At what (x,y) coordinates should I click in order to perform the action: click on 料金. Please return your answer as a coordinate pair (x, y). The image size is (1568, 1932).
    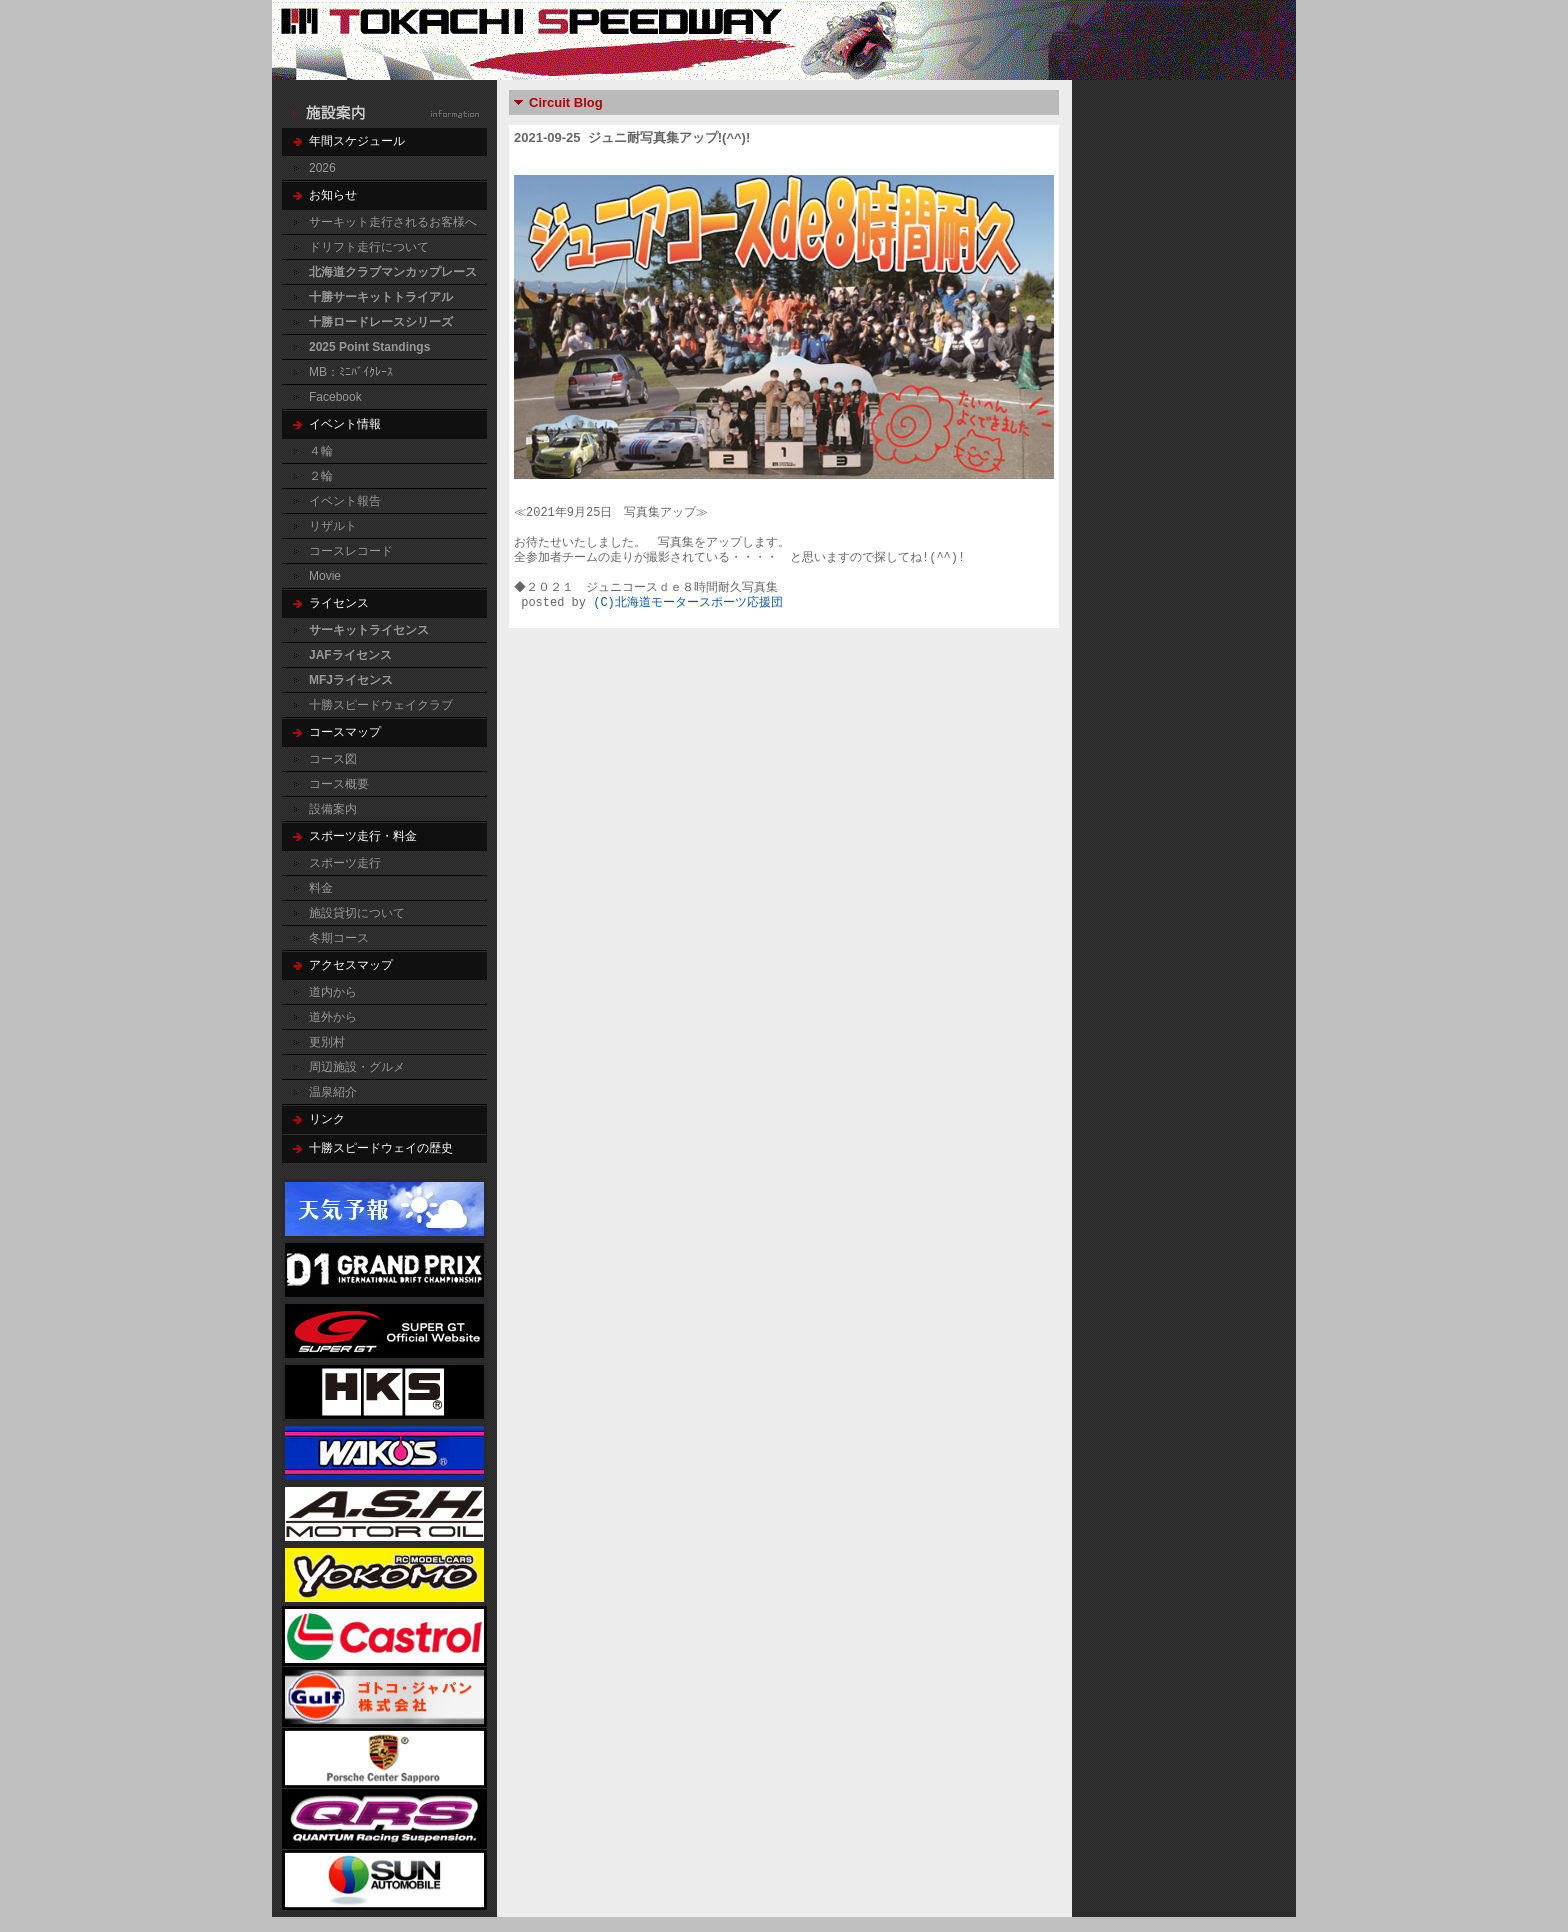
    Looking at the image, I should click on (321, 888).